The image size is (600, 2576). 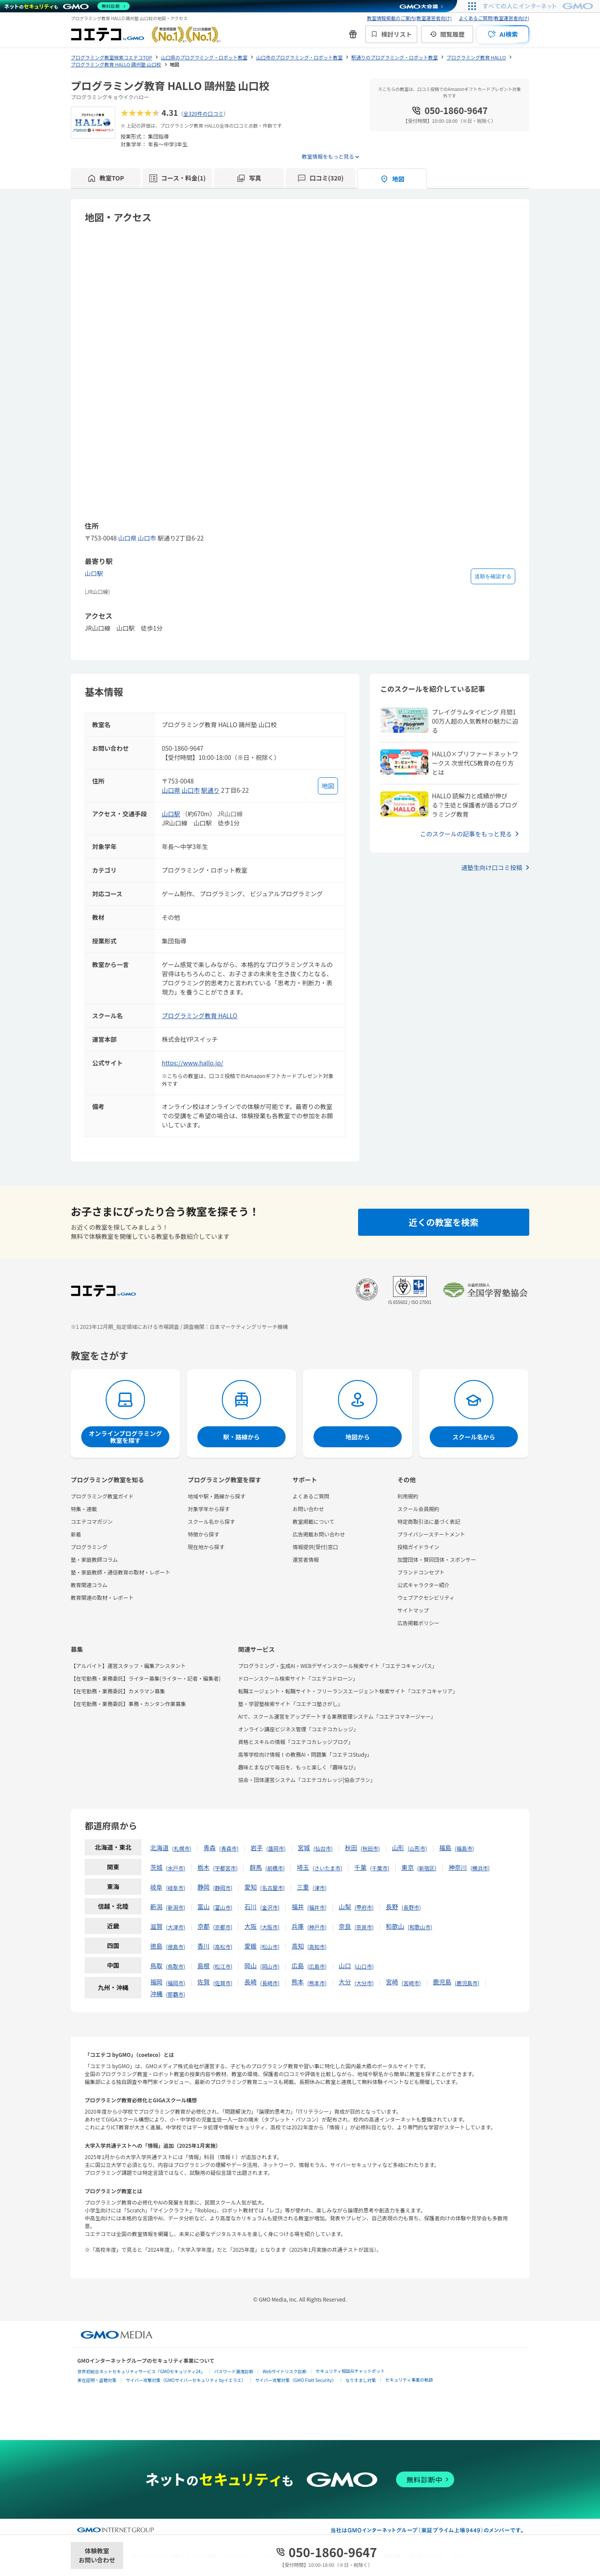 I want to click on サイバー攻撃対策（GMO Flatt Security）, so click(x=295, y=2380).